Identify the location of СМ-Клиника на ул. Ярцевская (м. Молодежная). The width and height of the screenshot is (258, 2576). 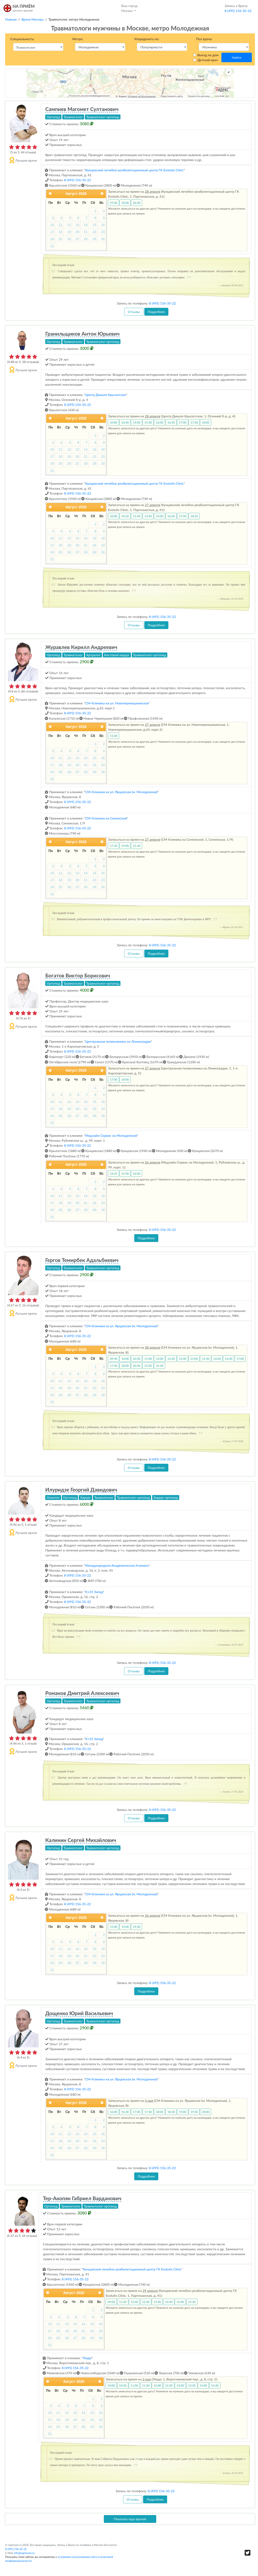
(121, 792).